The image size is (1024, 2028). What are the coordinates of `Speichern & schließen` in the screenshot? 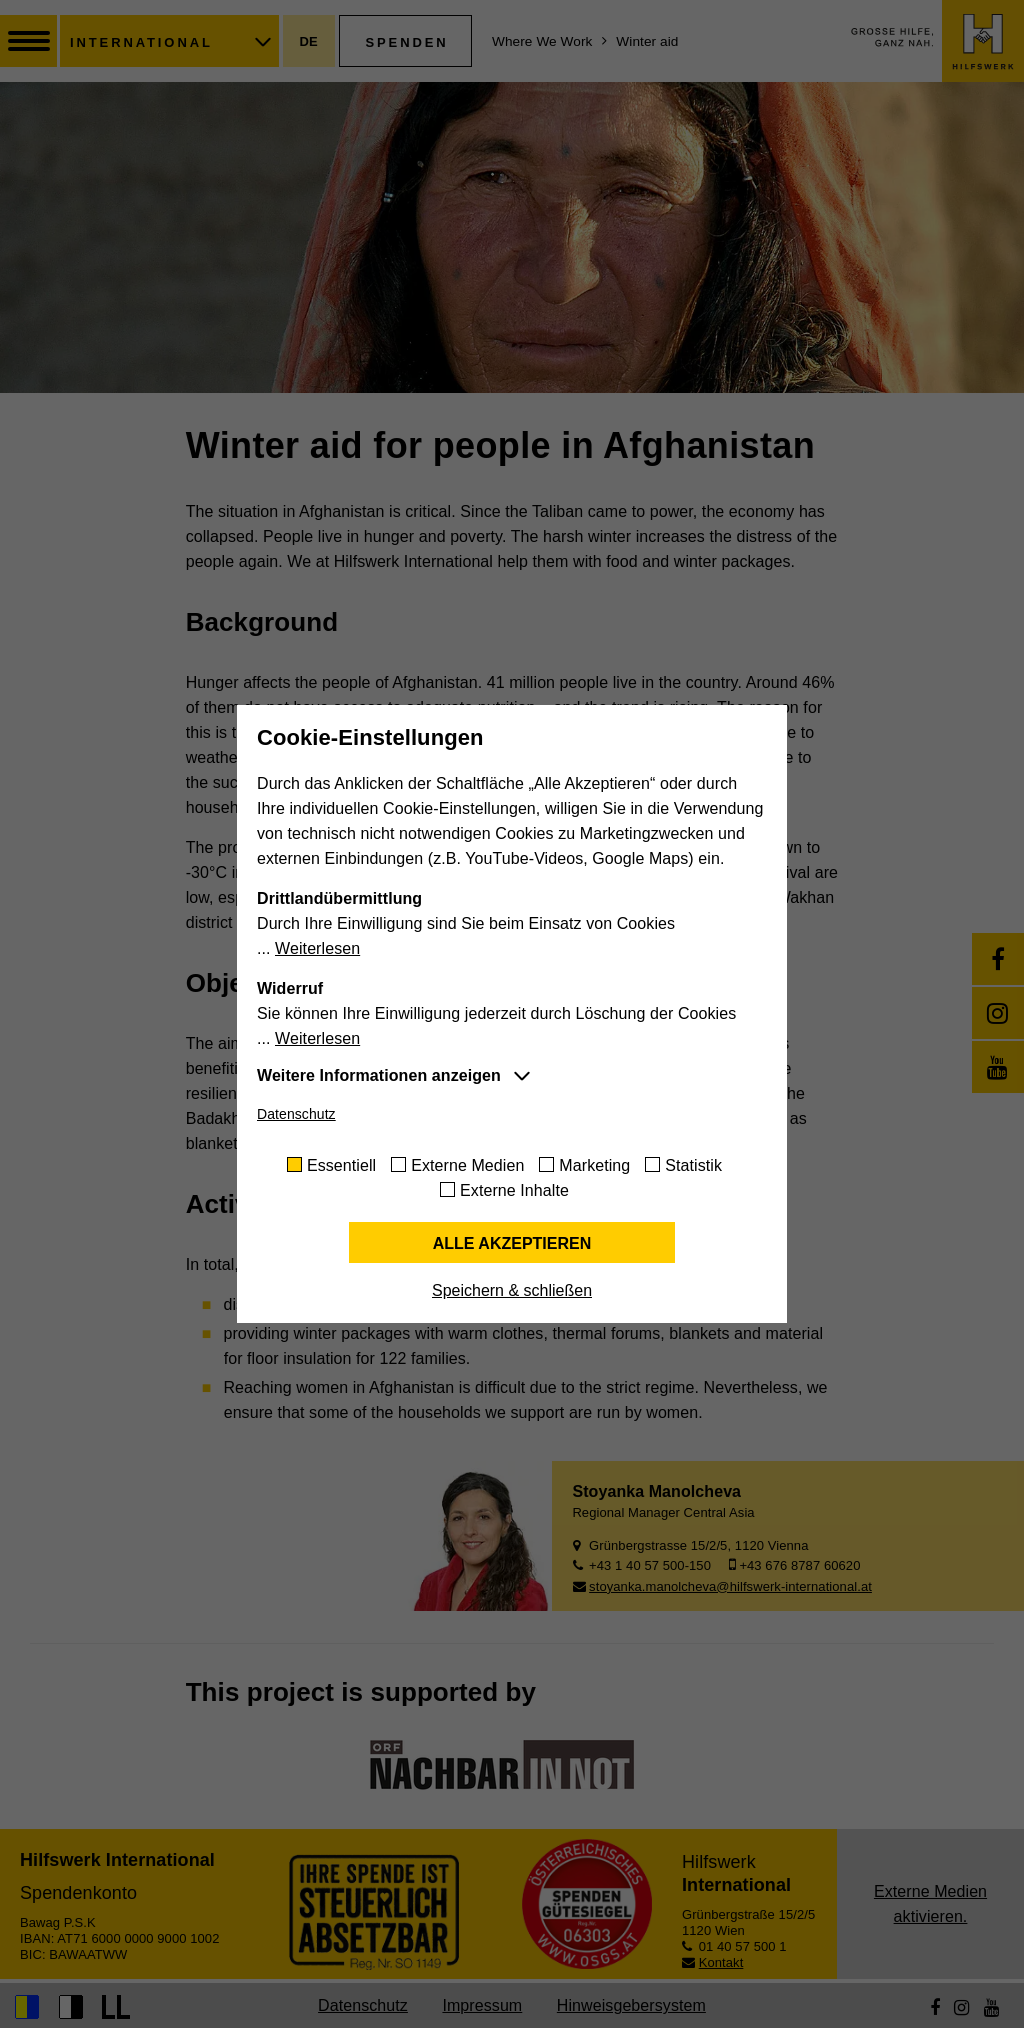 It's located at (512, 1290).